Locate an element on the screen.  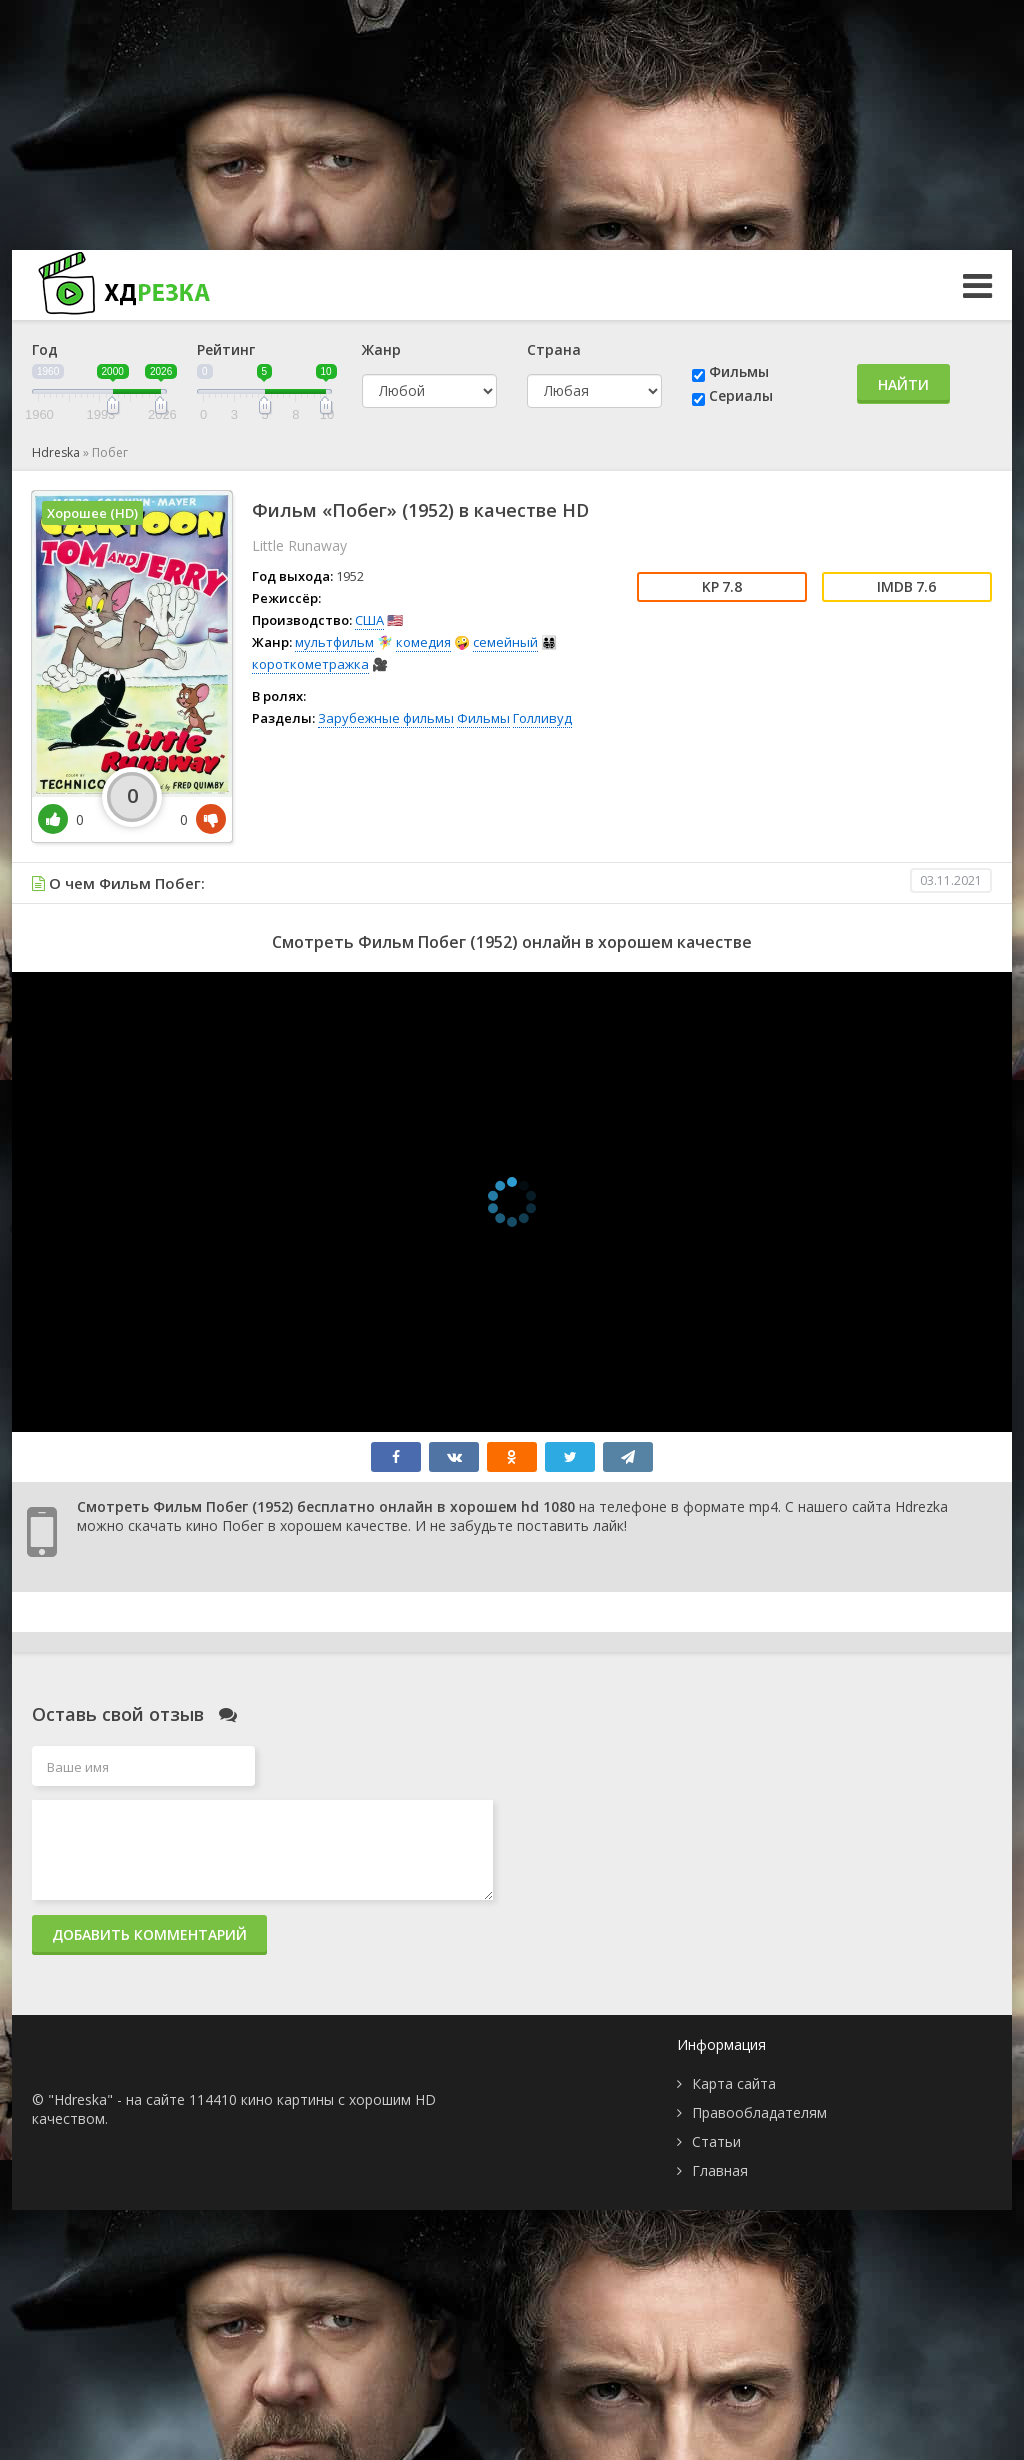
Голливуд is located at coordinates (542, 718).